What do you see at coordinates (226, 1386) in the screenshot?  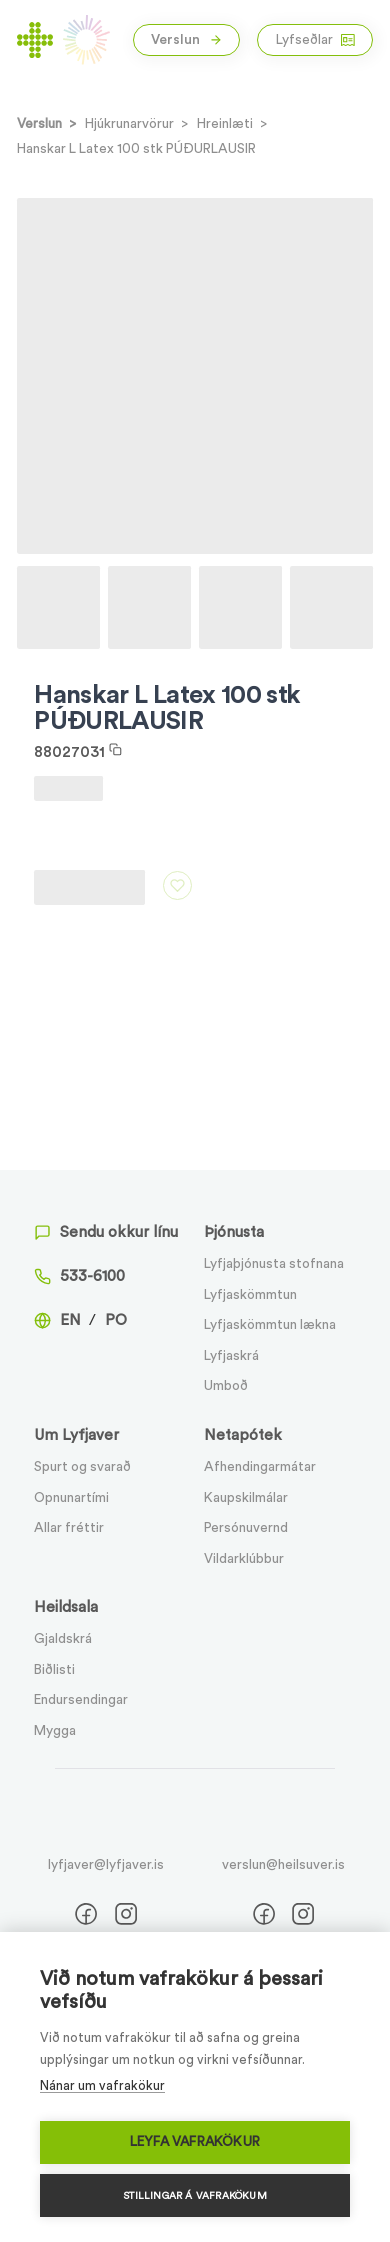 I see `Umboð` at bounding box center [226, 1386].